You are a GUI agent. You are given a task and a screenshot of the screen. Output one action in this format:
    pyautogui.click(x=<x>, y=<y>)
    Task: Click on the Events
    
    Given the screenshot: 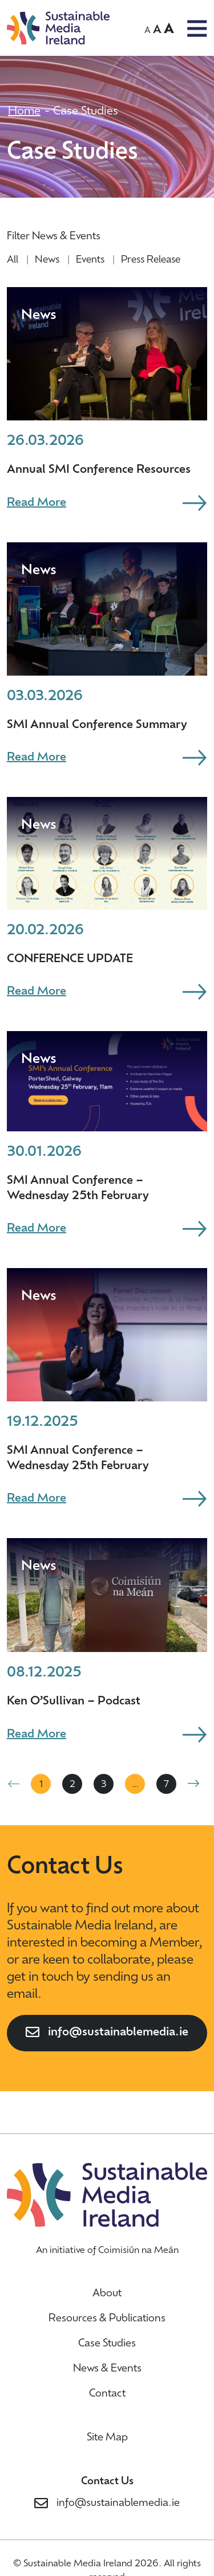 What is the action you would take?
    pyautogui.click(x=90, y=260)
    